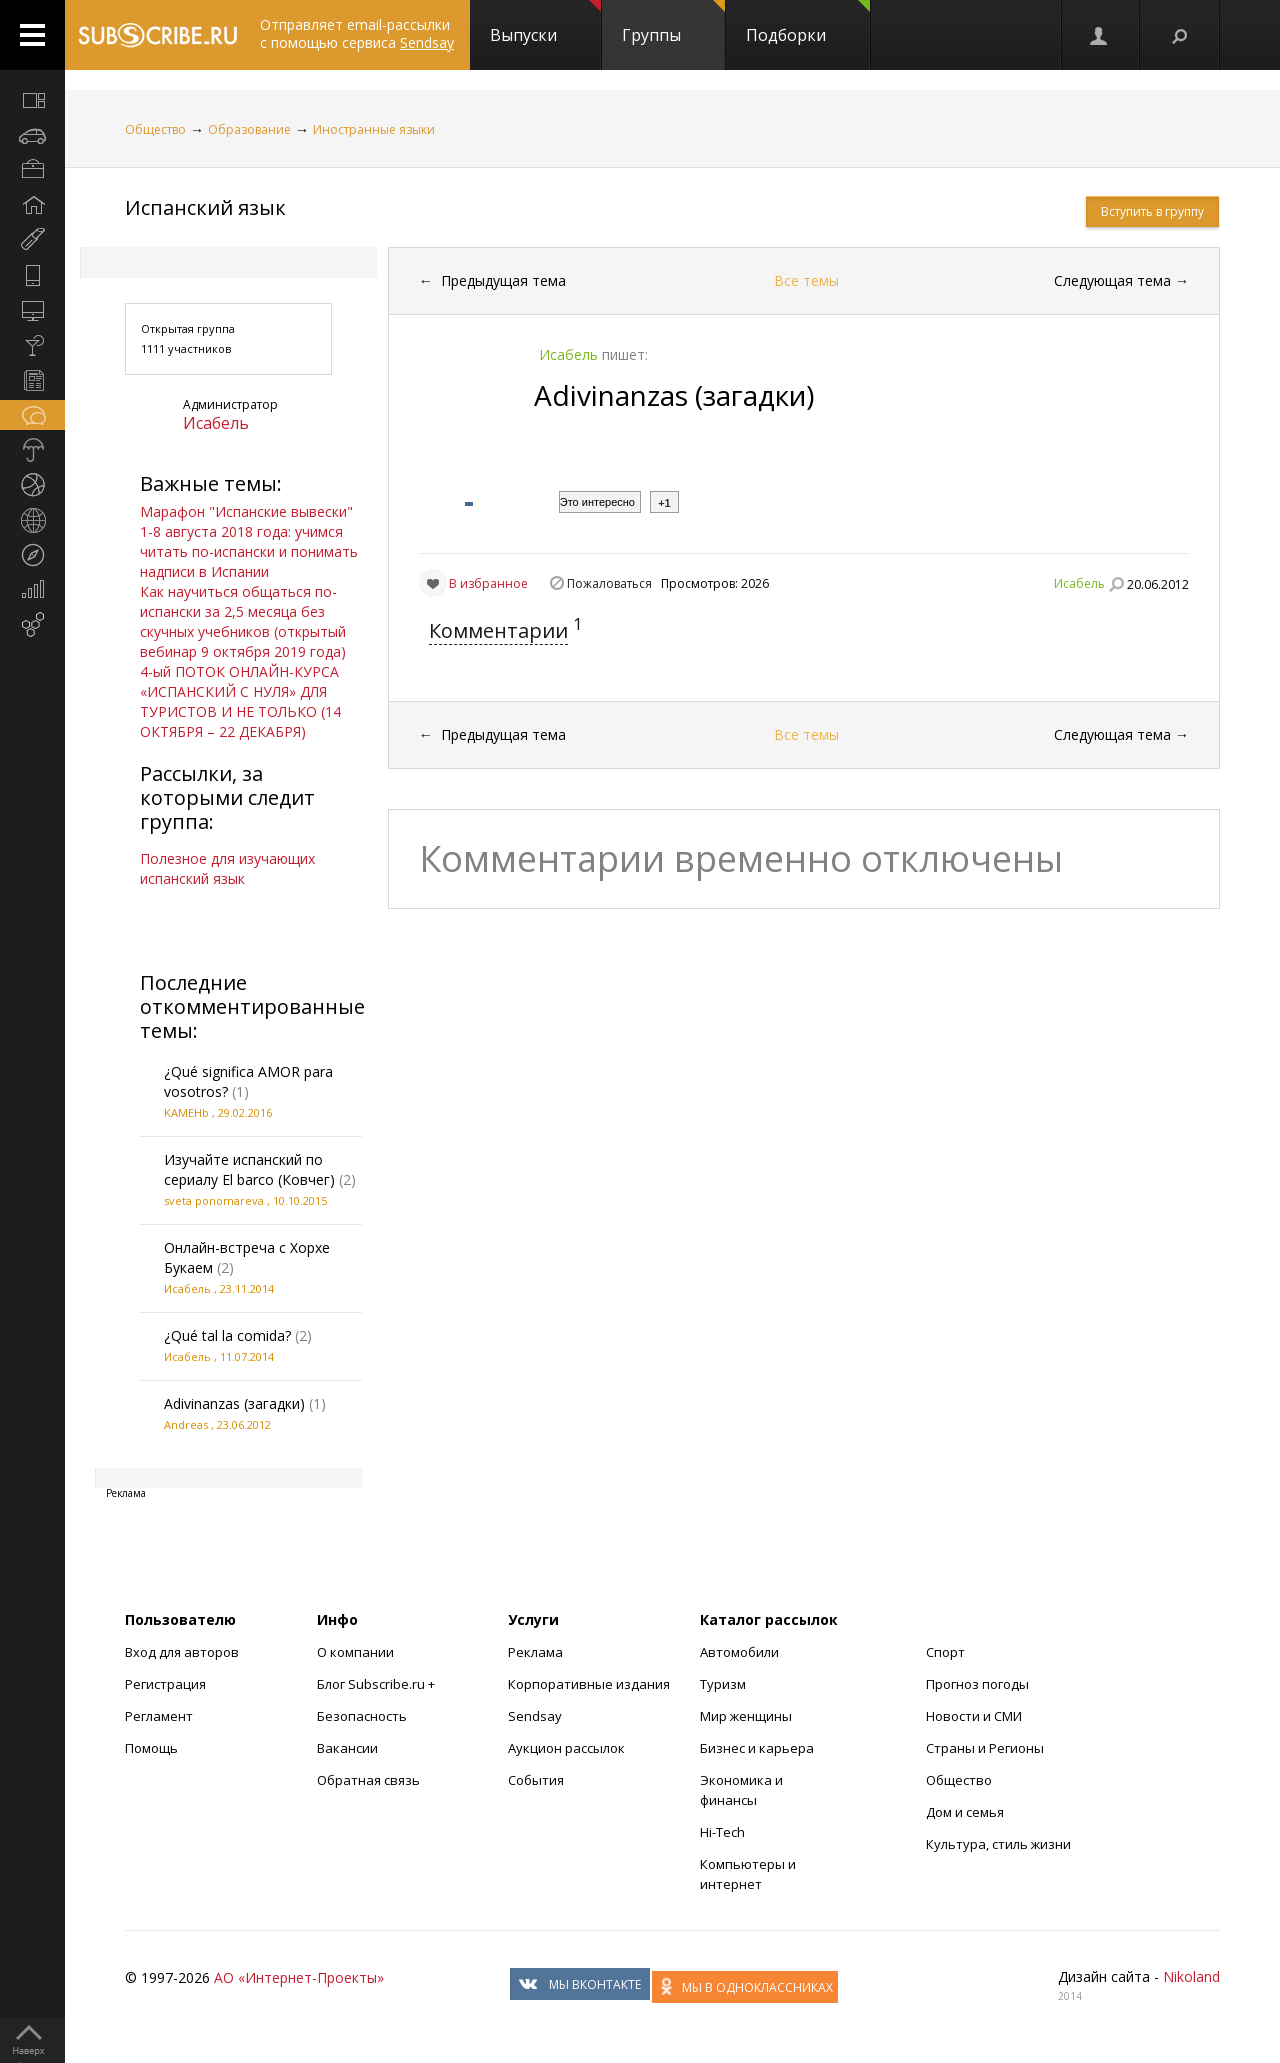 The height and width of the screenshot is (2063, 1280). I want to click on Аукцион рассылок, so click(566, 1748).